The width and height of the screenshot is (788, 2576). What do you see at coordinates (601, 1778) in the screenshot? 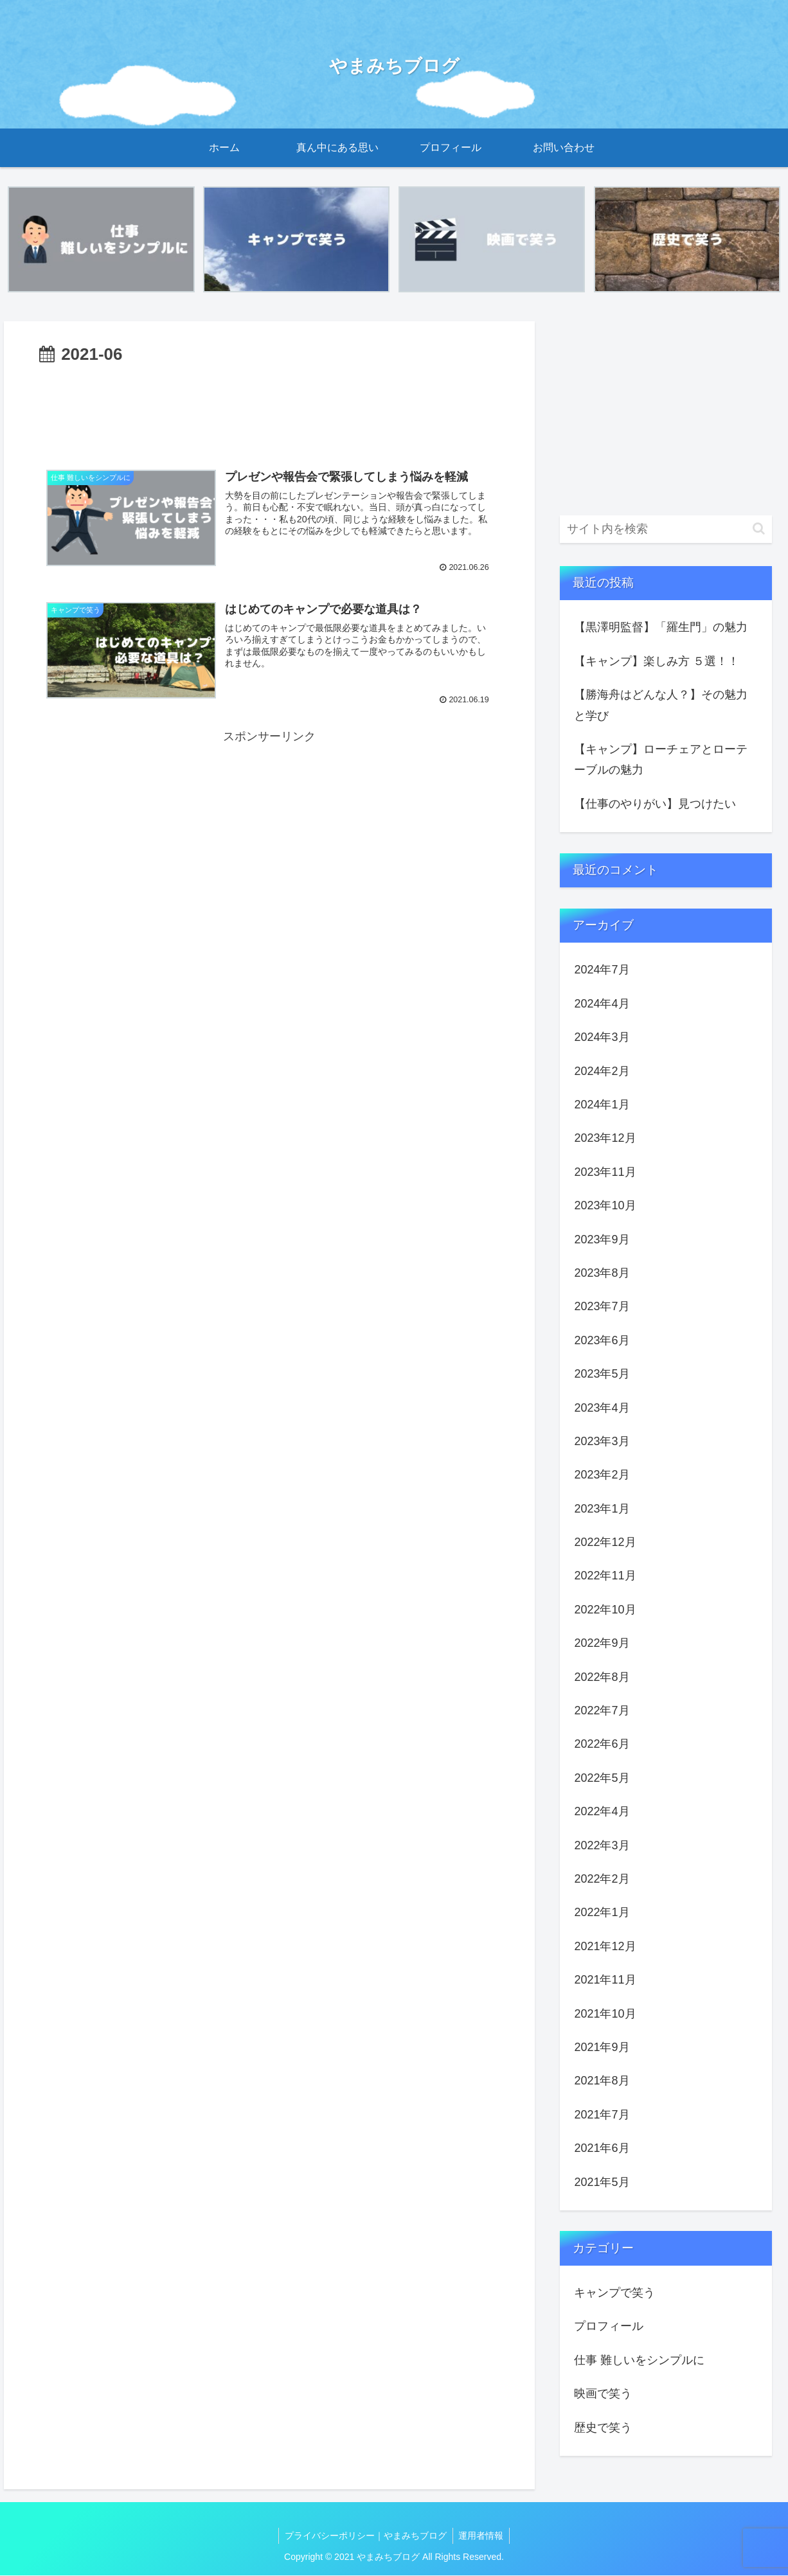
I see `2022年5月` at bounding box center [601, 1778].